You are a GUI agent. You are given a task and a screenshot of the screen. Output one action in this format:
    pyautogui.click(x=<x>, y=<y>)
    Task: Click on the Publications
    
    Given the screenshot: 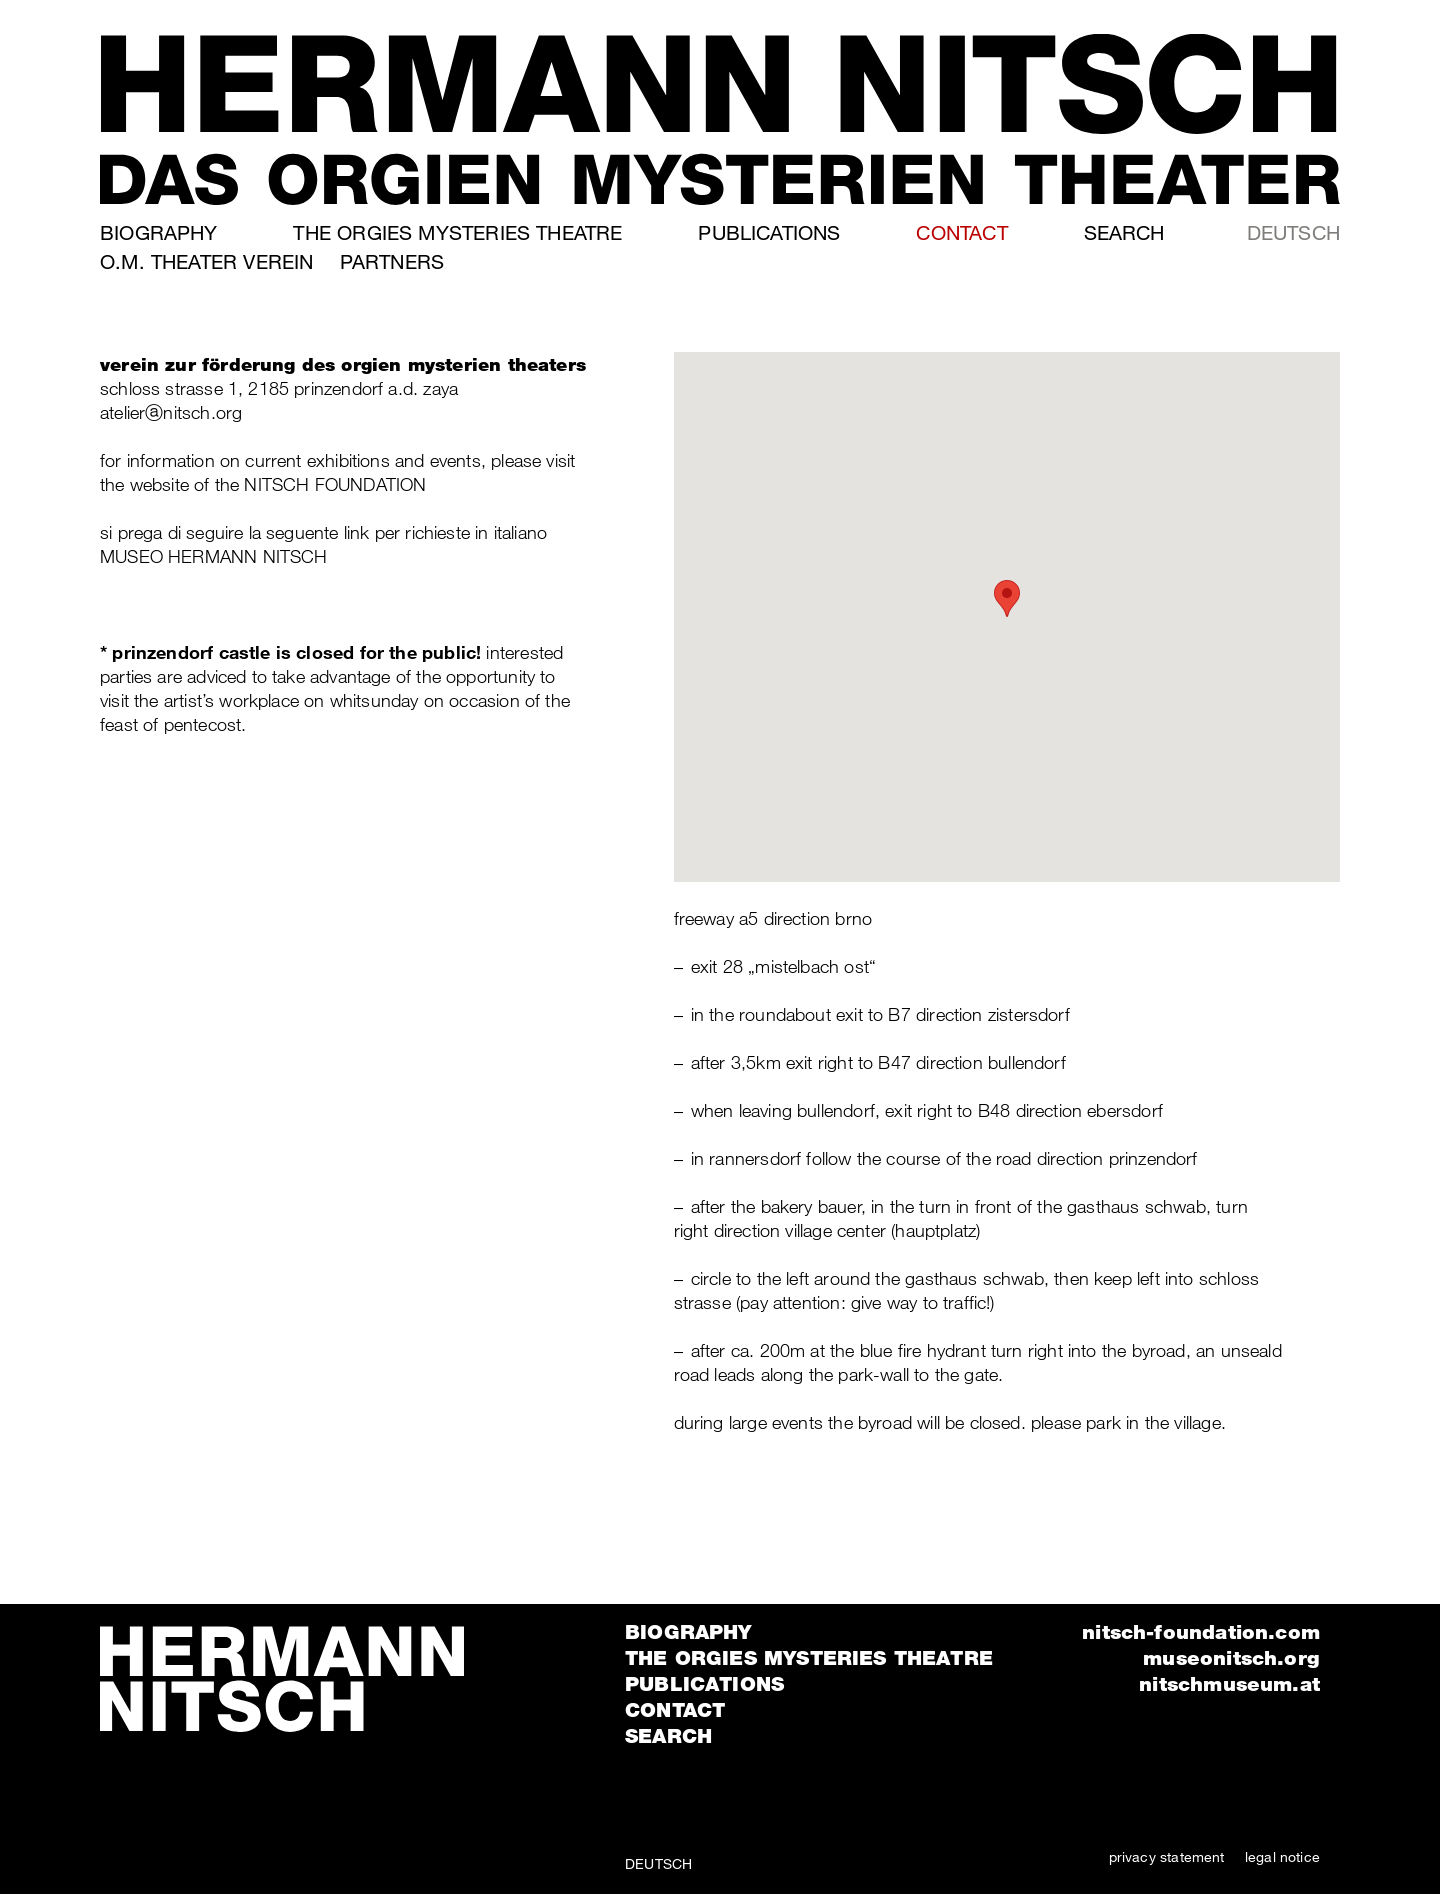 What is the action you would take?
    pyautogui.click(x=769, y=232)
    